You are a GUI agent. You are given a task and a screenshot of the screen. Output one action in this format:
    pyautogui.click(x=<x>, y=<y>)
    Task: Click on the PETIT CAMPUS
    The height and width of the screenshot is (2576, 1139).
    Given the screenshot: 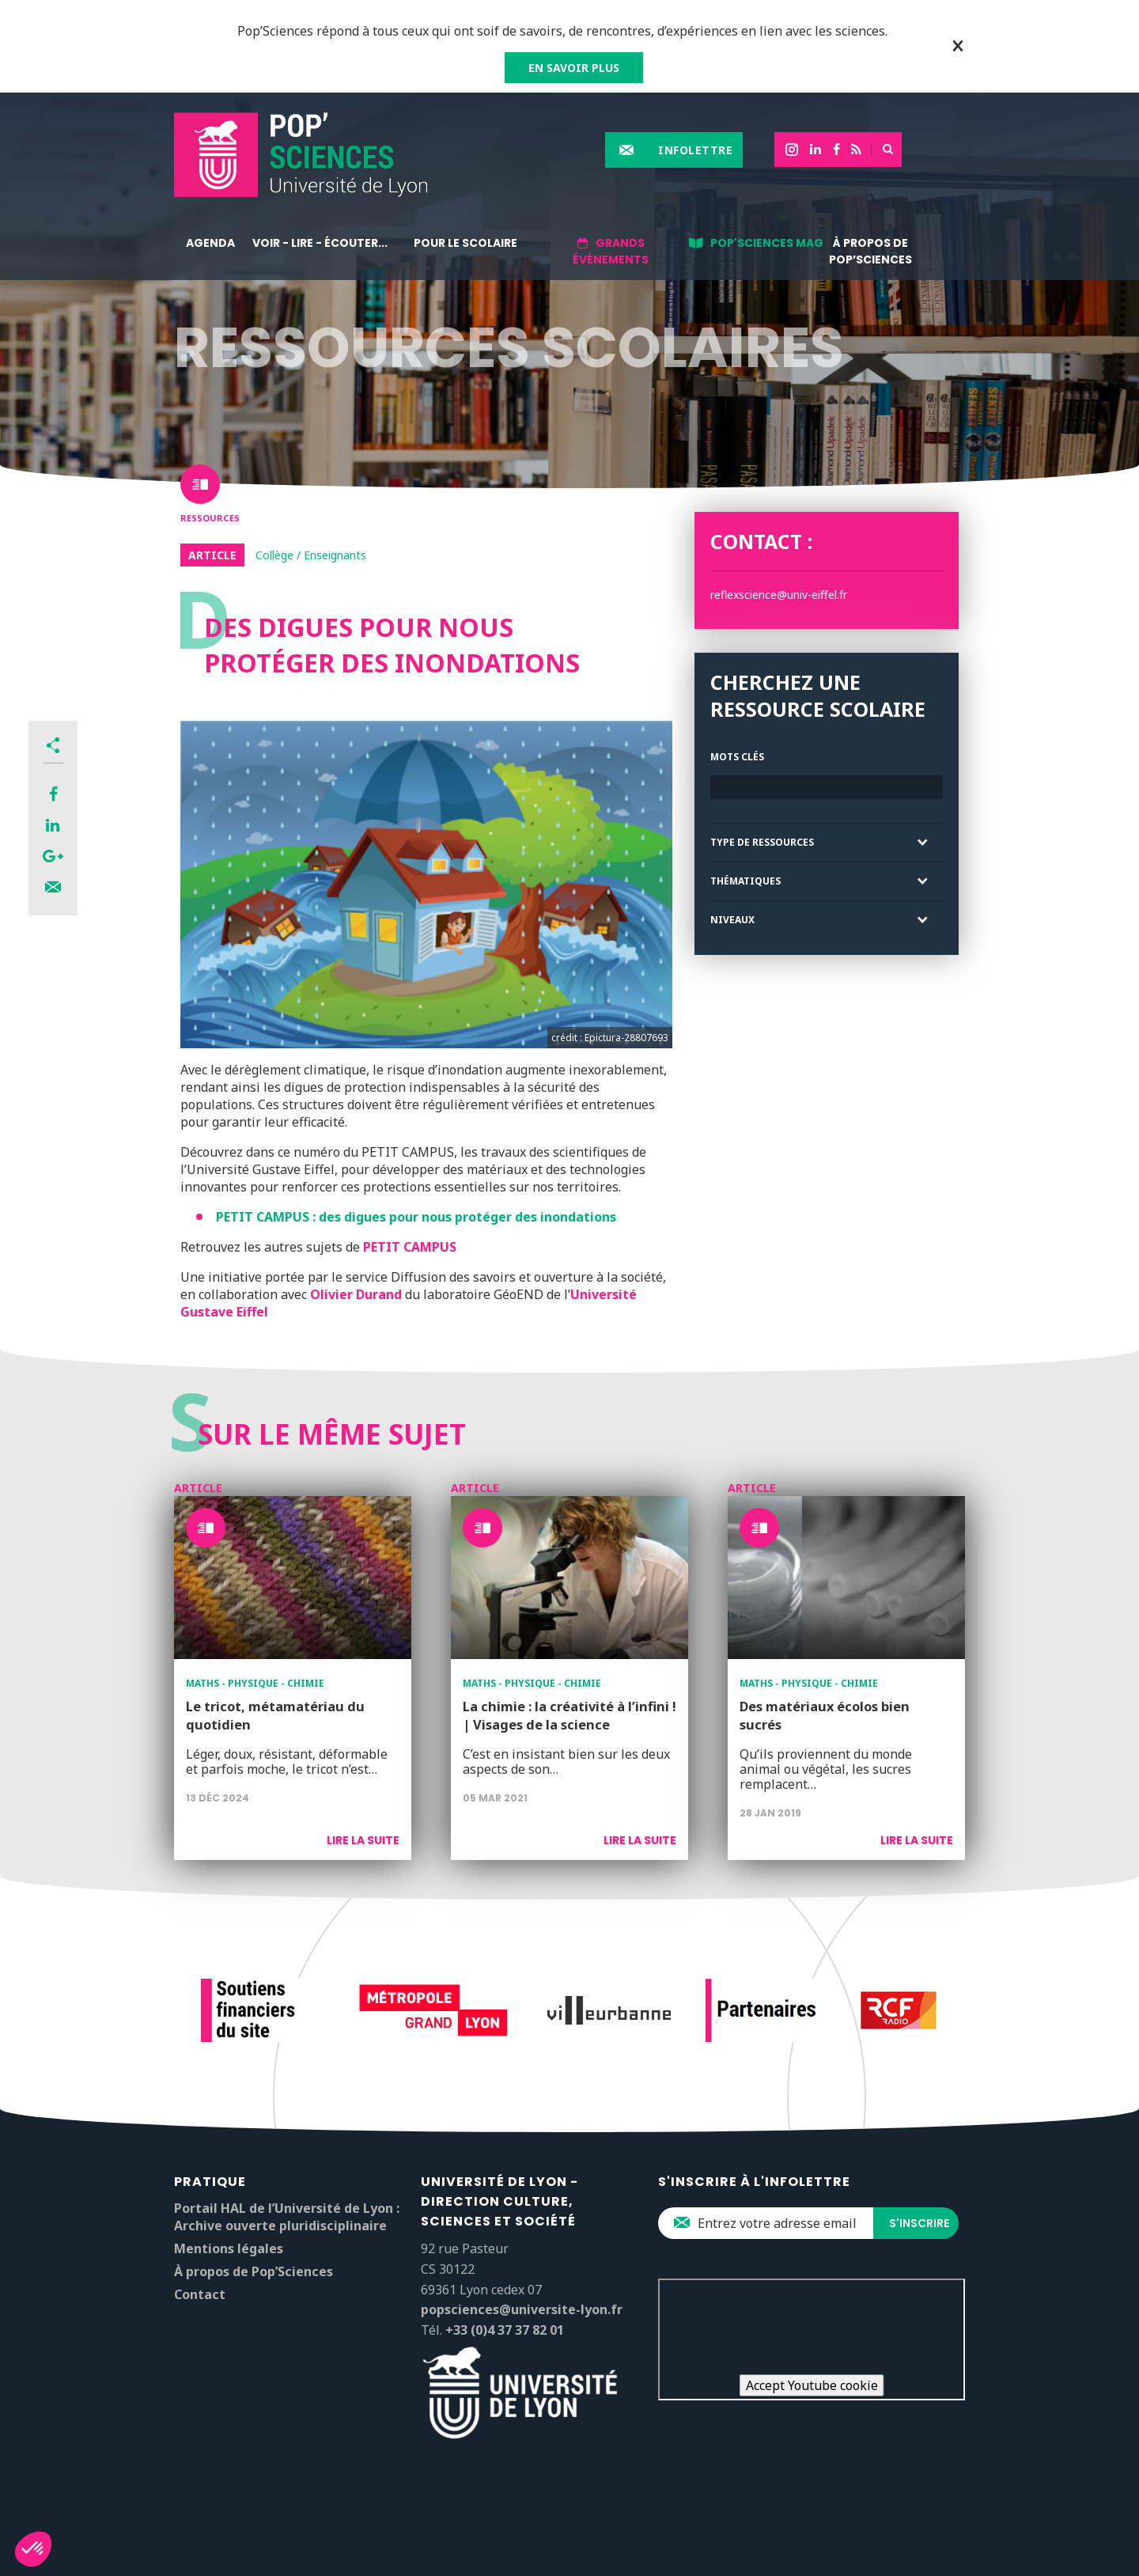 What is the action you would take?
    pyautogui.click(x=409, y=1247)
    